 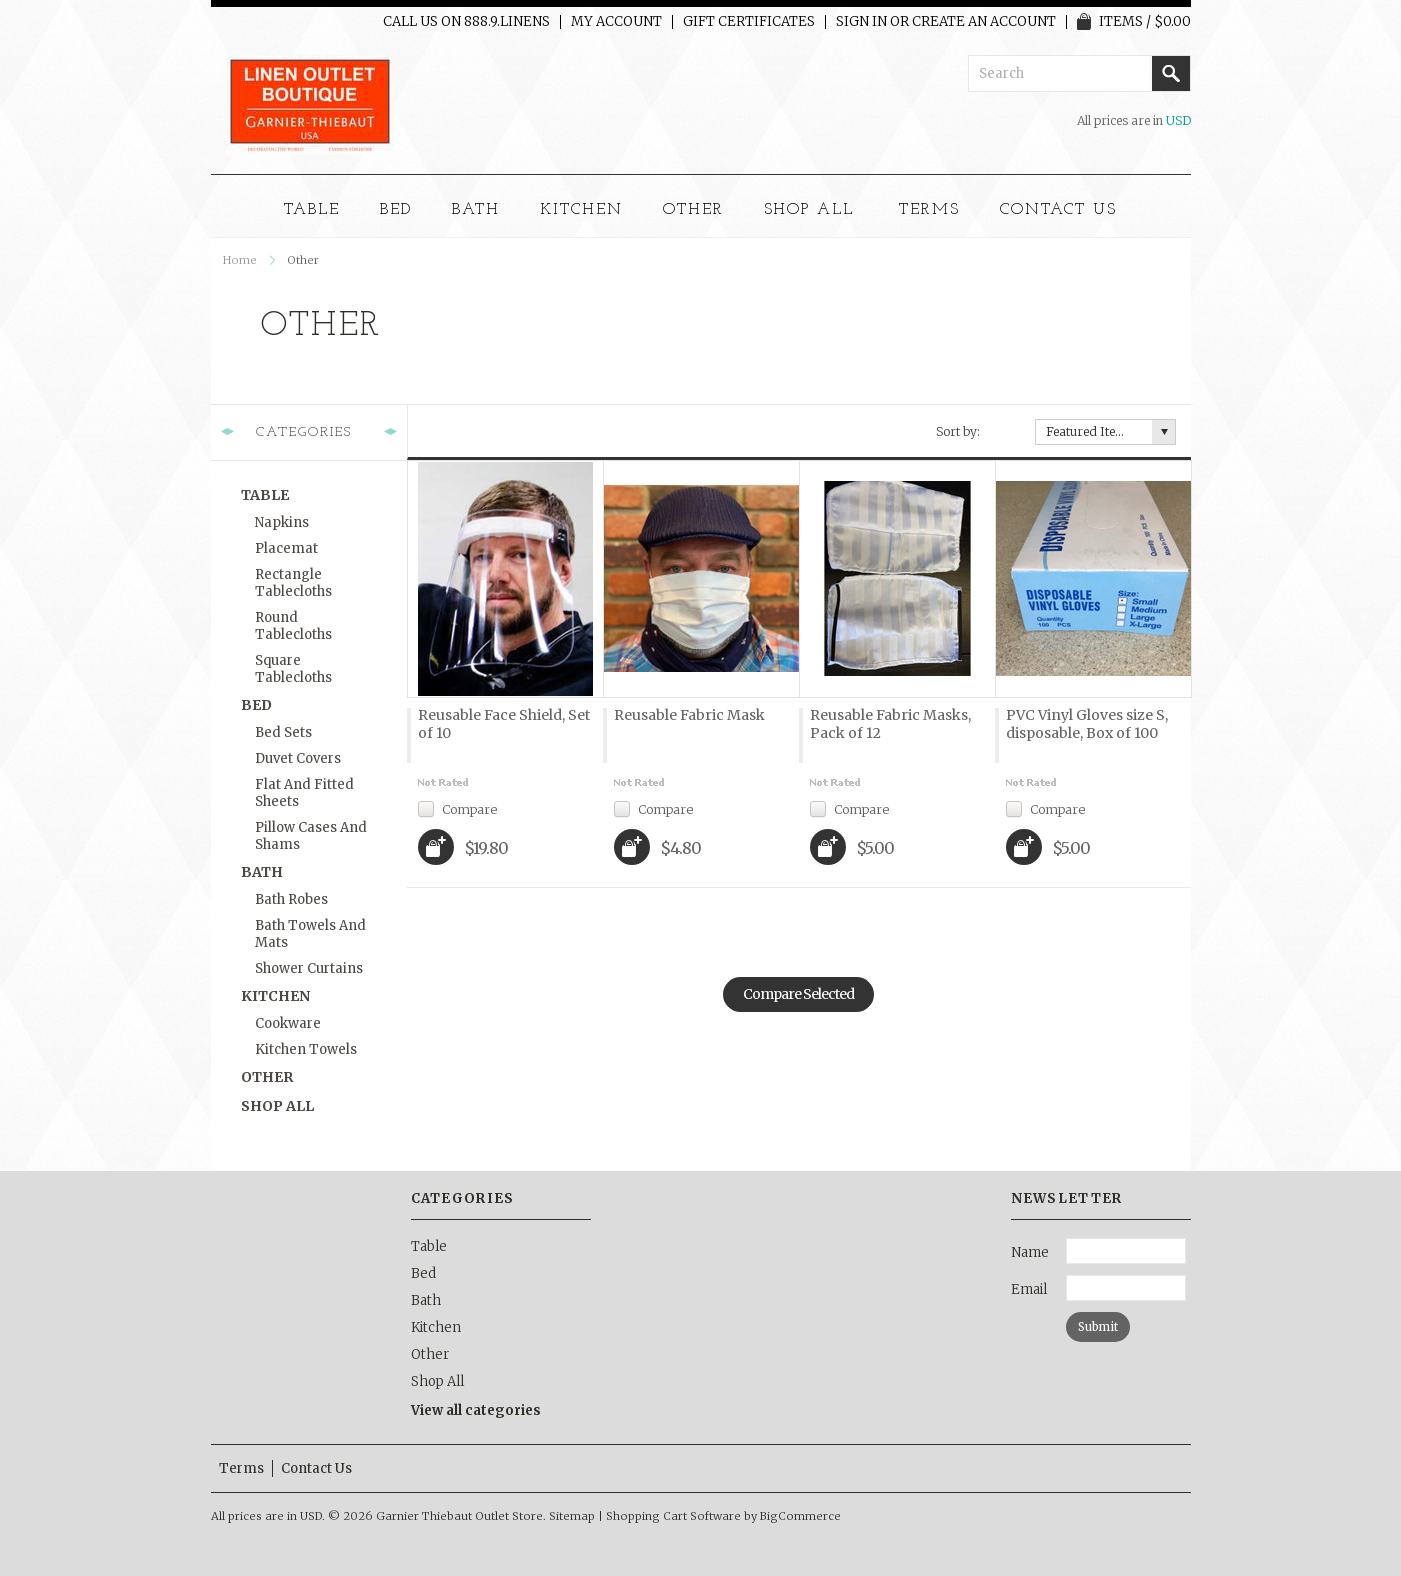 What do you see at coordinates (282, 522) in the screenshot?
I see `Napkins` at bounding box center [282, 522].